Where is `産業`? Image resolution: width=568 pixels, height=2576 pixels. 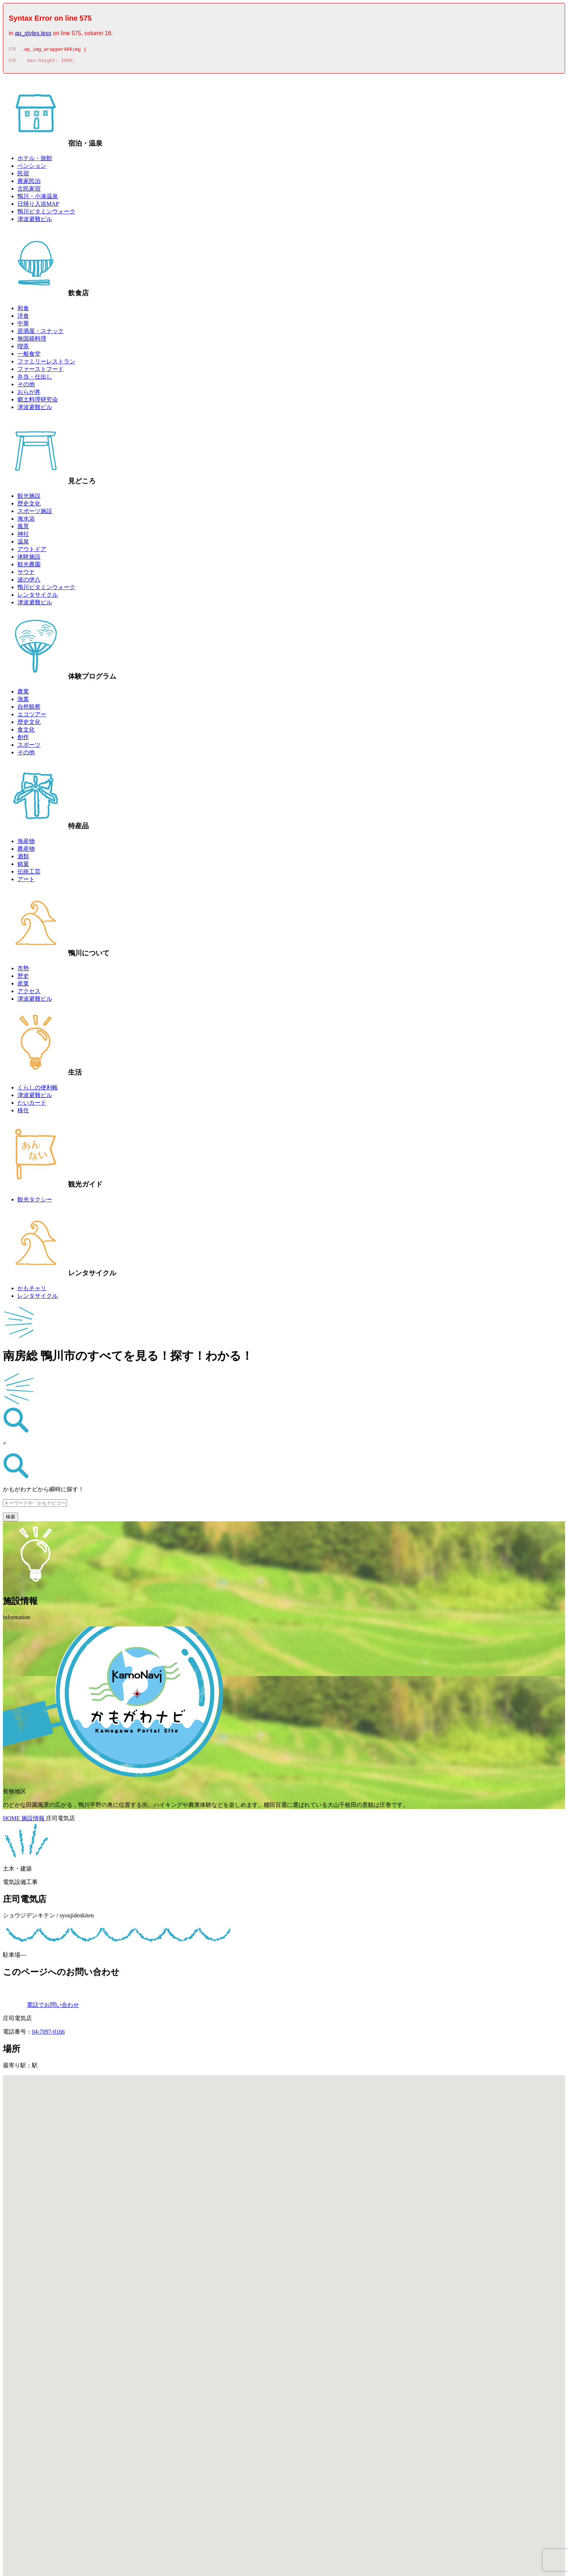 産業 is located at coordinates (23, 986).